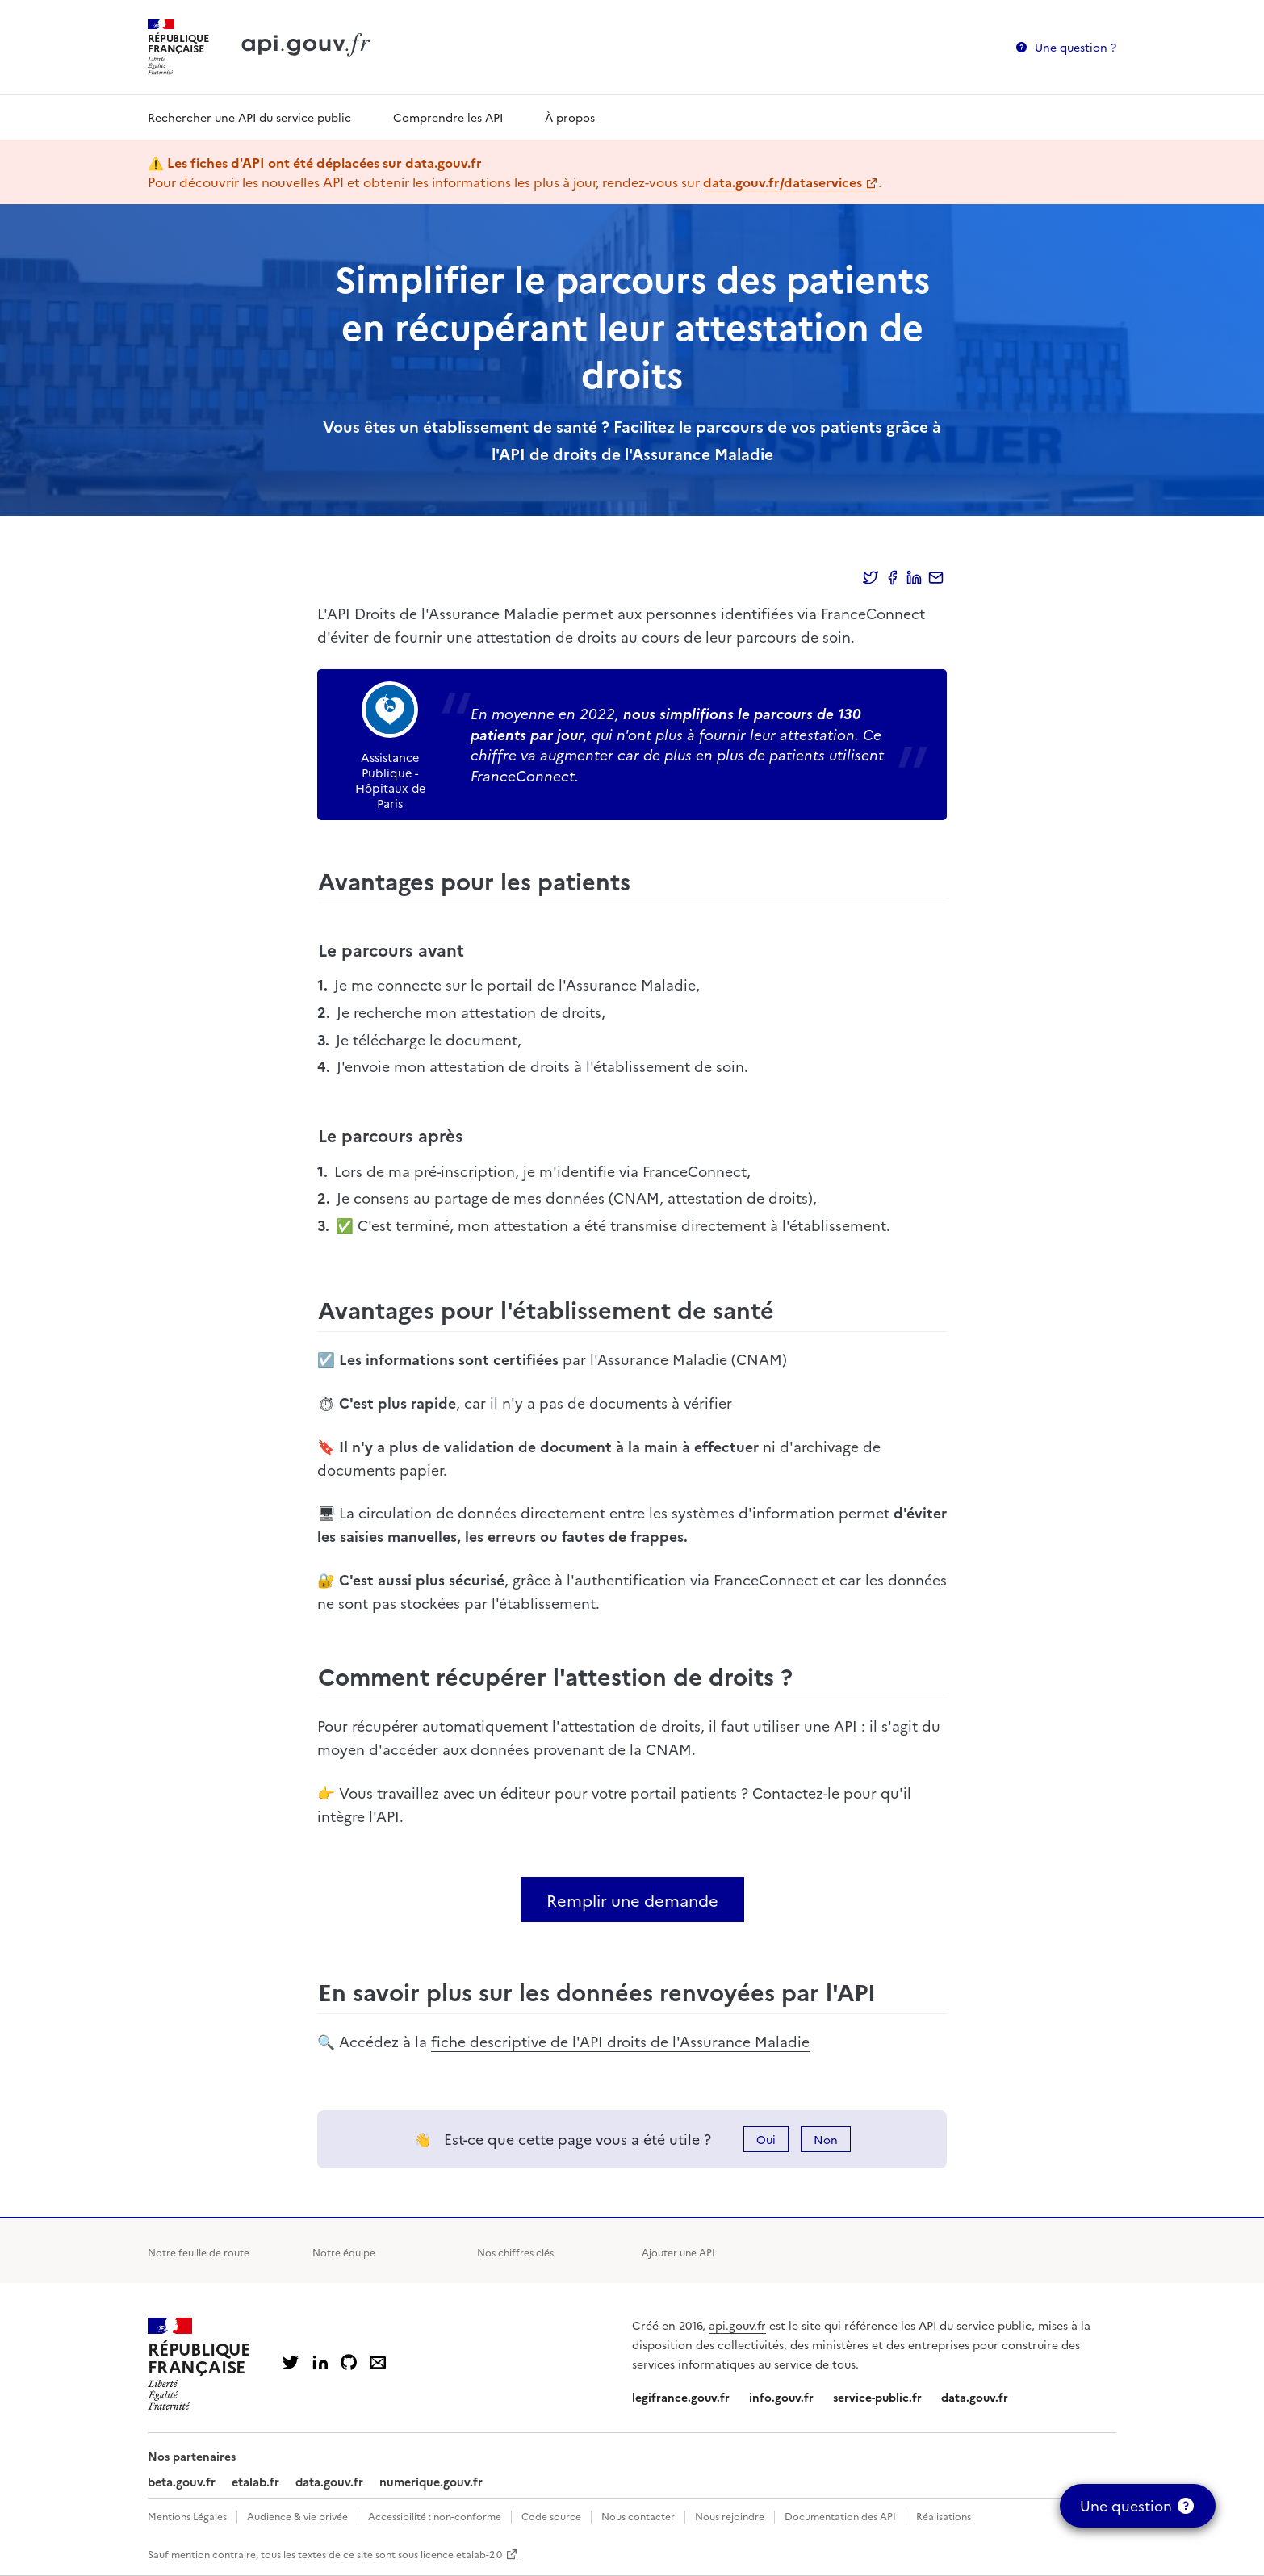  What do you see at coordinates (515, 2252) in the screenshot?
I see `Nos chiffres clés` at bounding box center [515, 2252].